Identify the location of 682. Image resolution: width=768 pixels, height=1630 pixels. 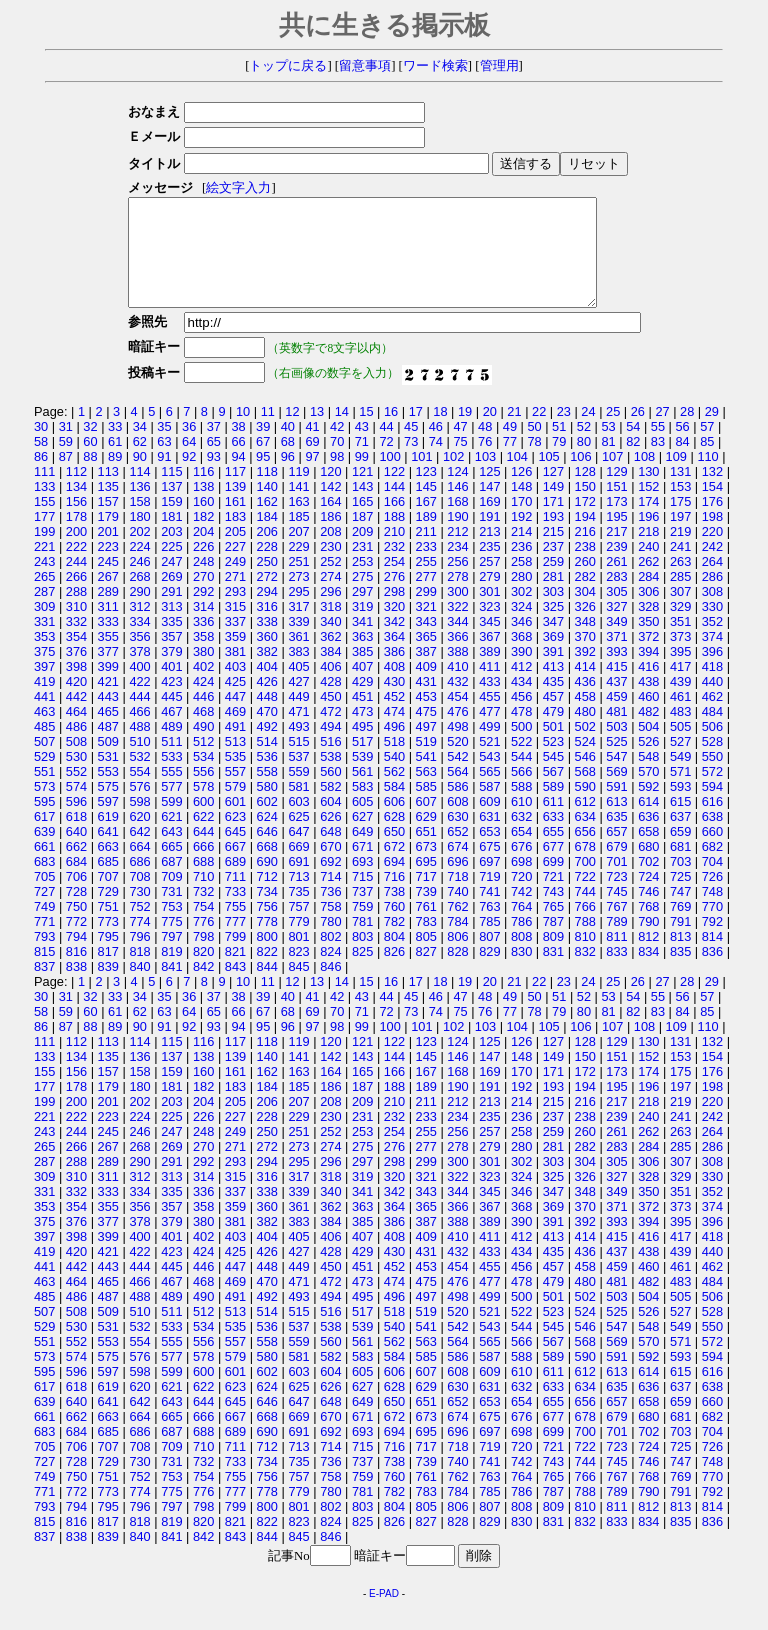
(712, 867).